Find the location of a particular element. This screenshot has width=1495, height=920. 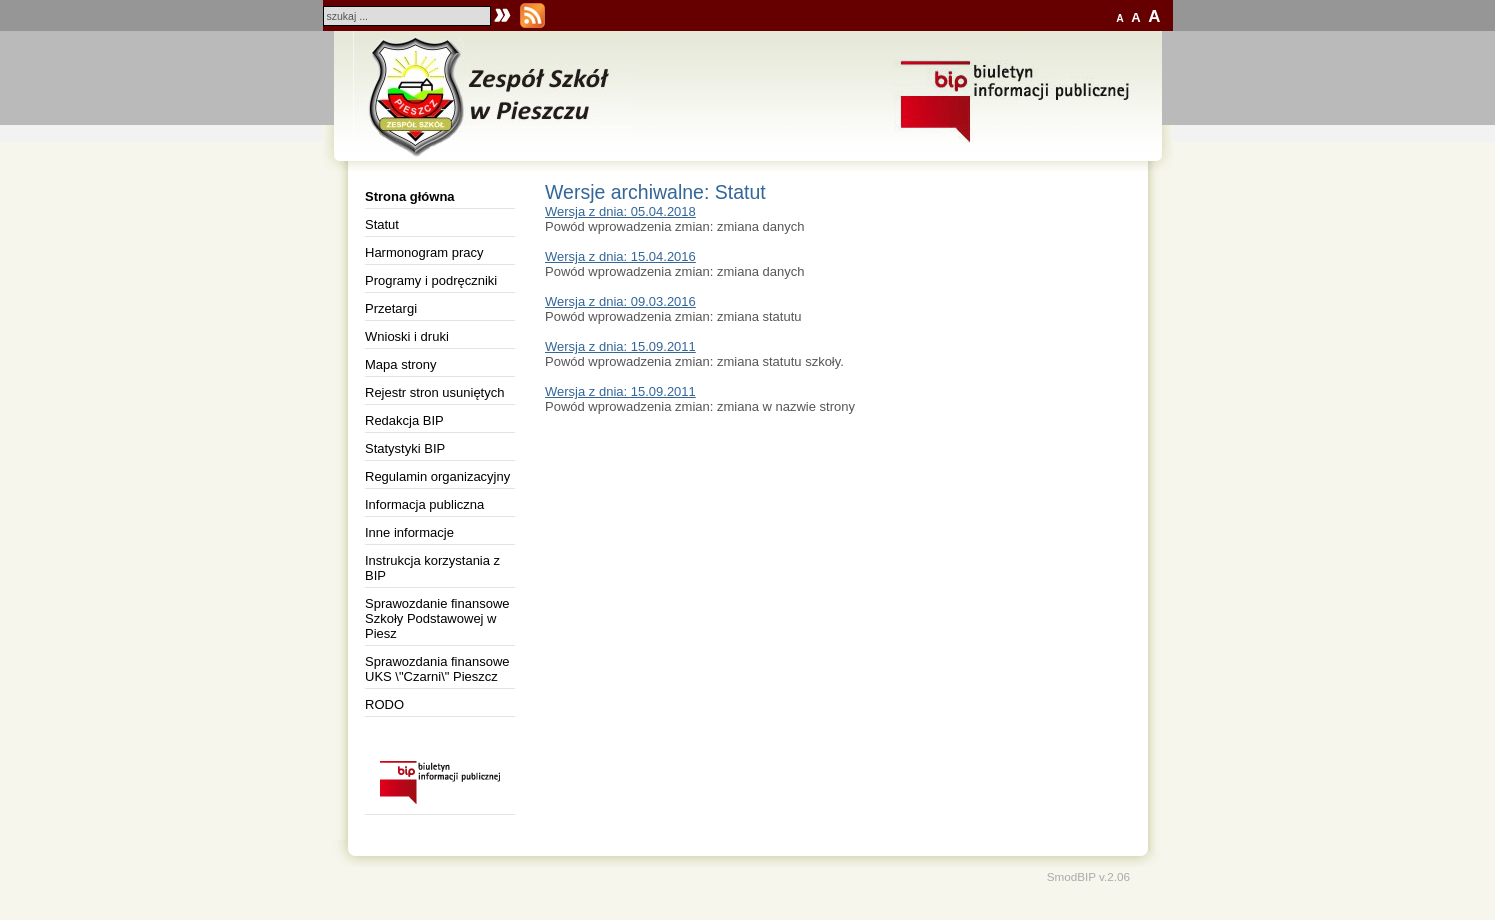

Redakcja BIP is located at coordinates (404, 420).